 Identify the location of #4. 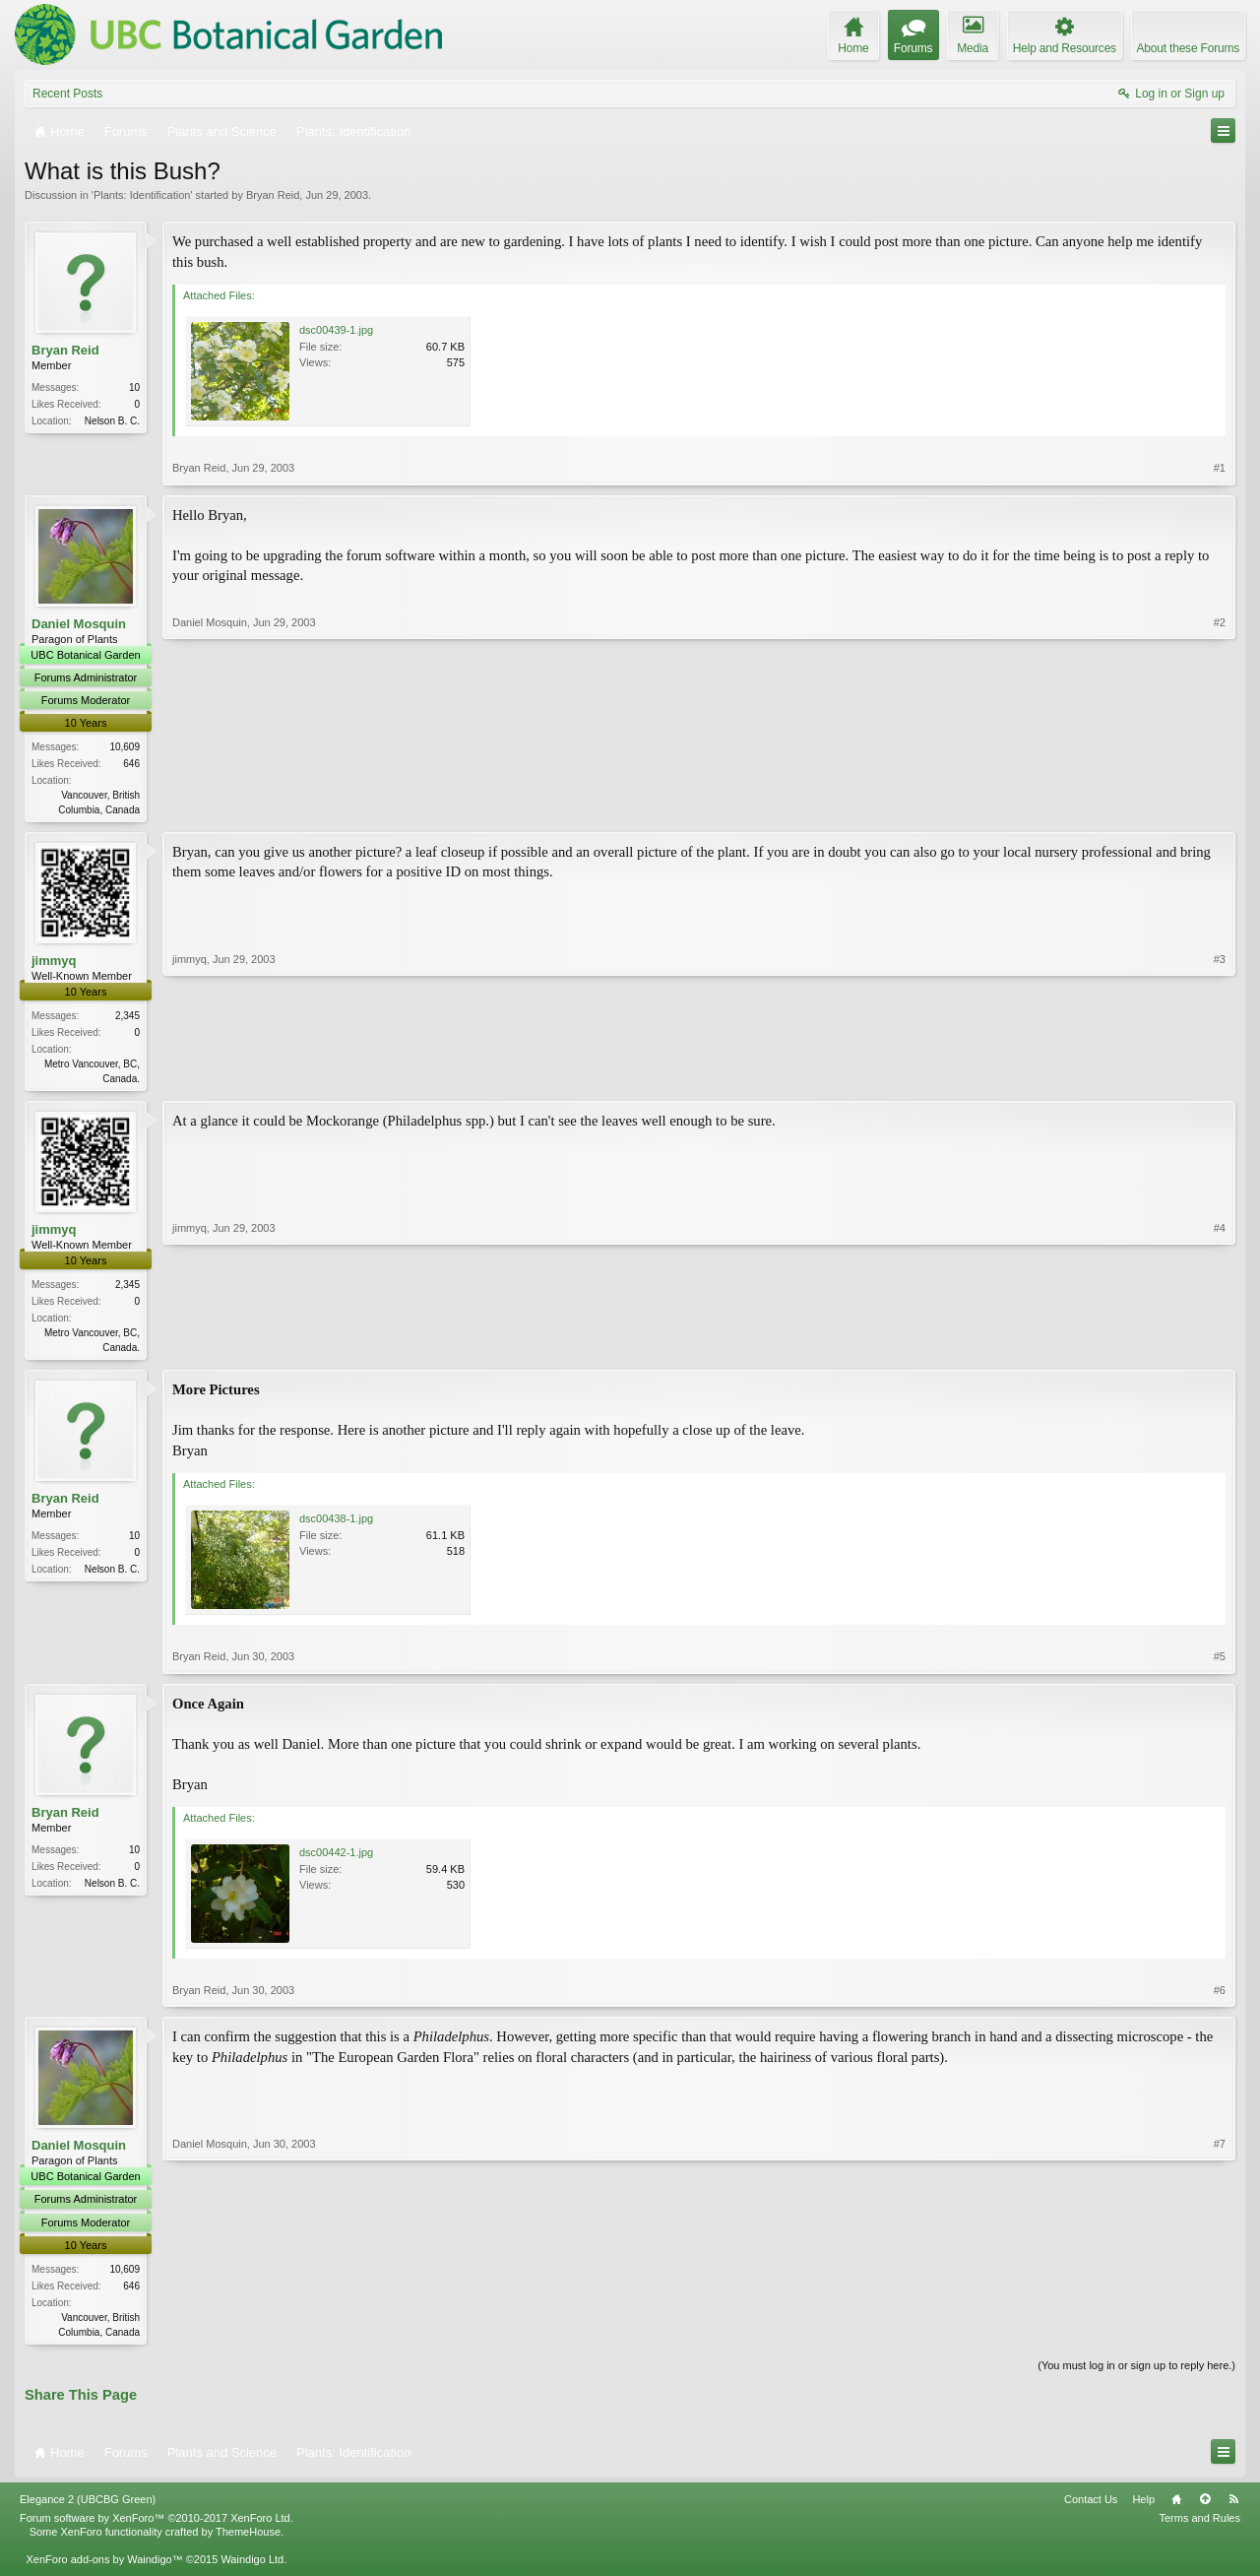
(1220, 1349).